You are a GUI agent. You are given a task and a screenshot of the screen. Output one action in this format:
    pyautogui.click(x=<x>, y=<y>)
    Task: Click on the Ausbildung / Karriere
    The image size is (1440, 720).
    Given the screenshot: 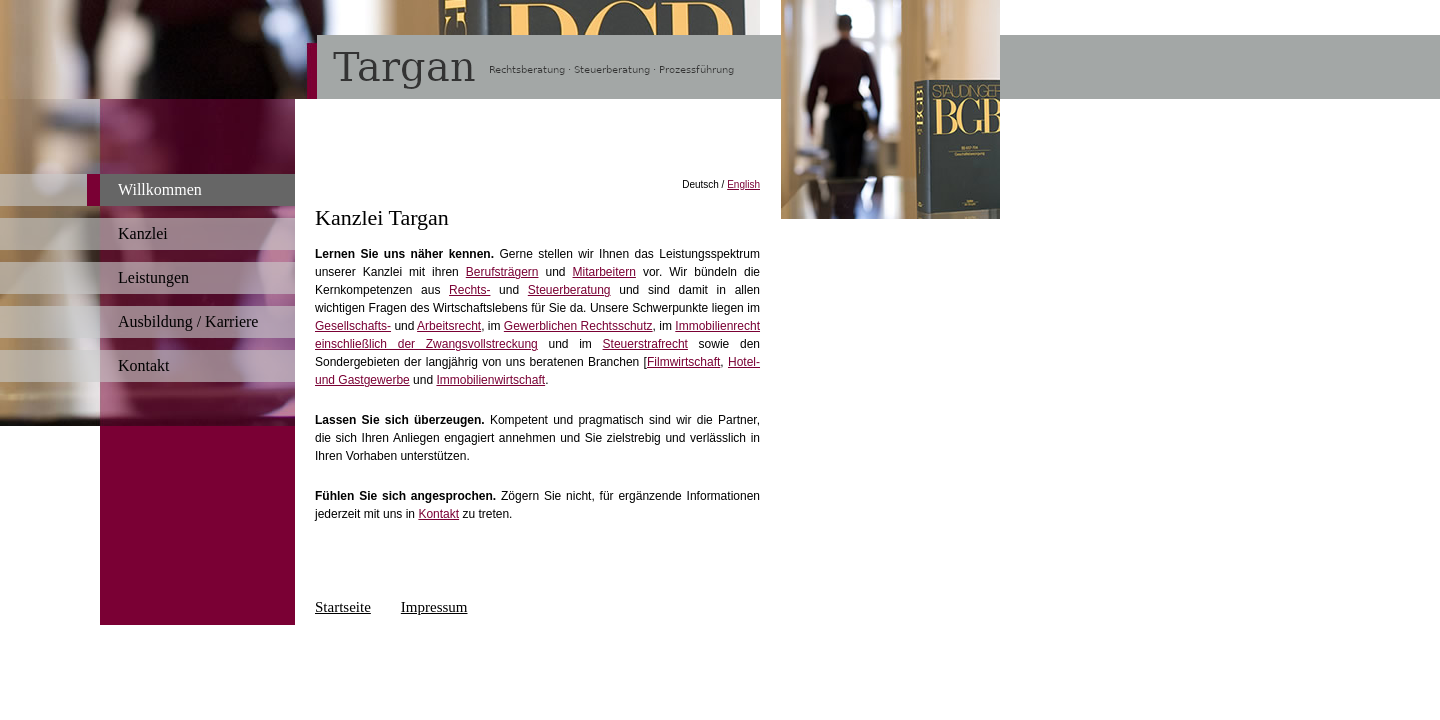 What is the action you would take?
    pyautogui.click(x=188, y=321)
    